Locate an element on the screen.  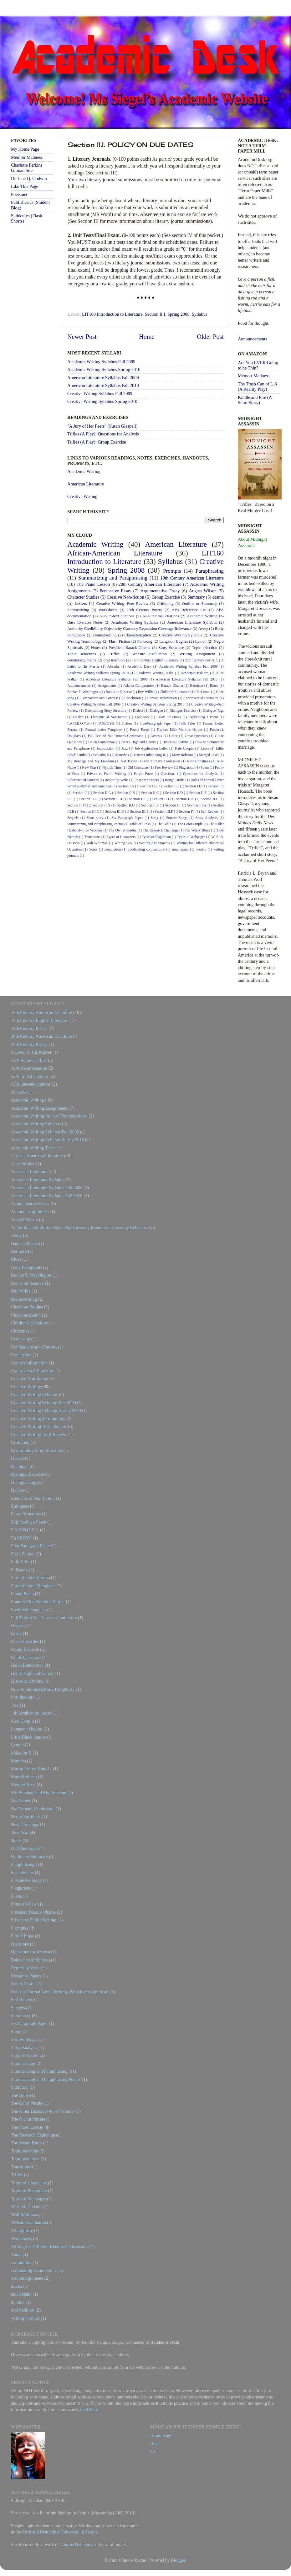
The Weary Blues is located at coordinates (197, 830).